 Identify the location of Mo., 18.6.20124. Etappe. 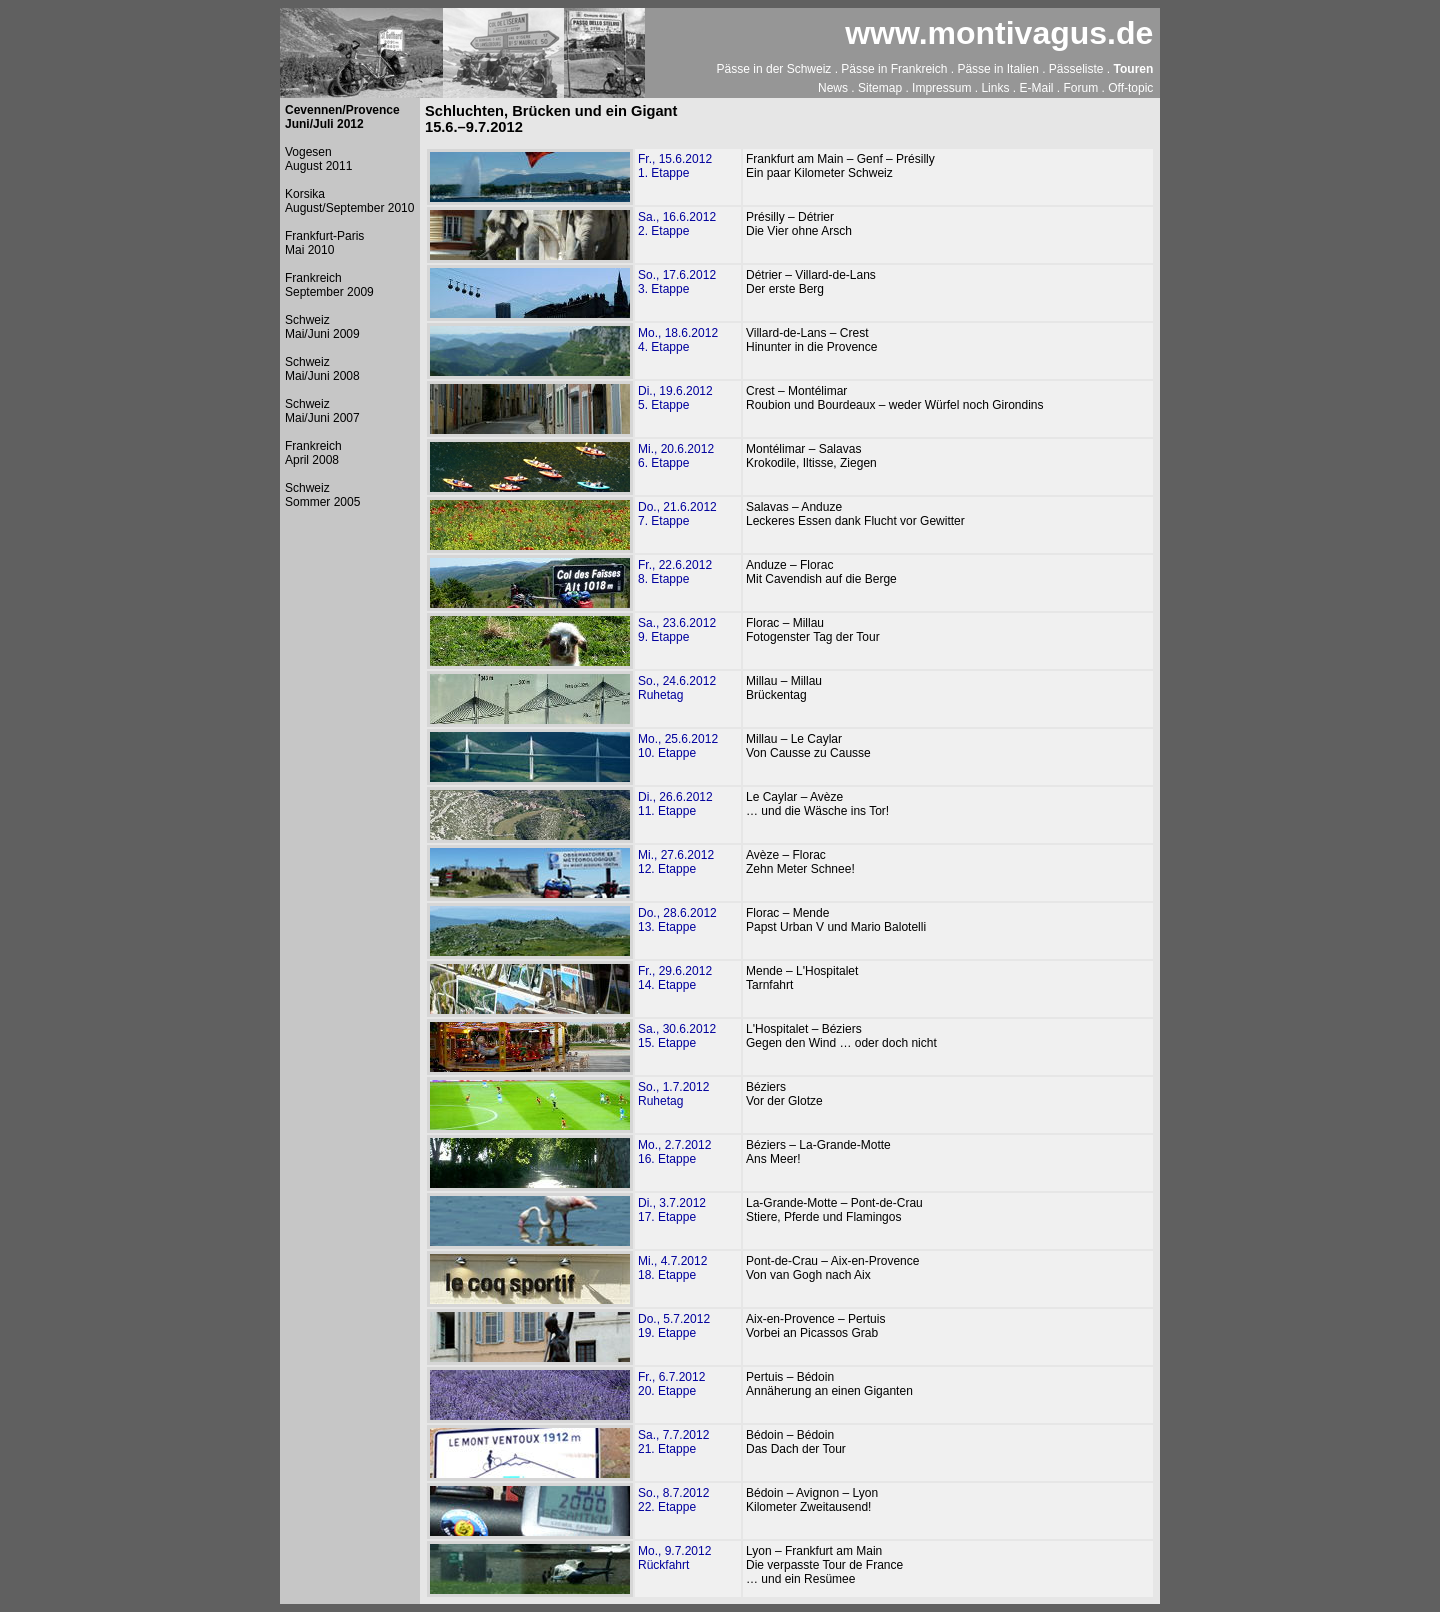
(678, 340).